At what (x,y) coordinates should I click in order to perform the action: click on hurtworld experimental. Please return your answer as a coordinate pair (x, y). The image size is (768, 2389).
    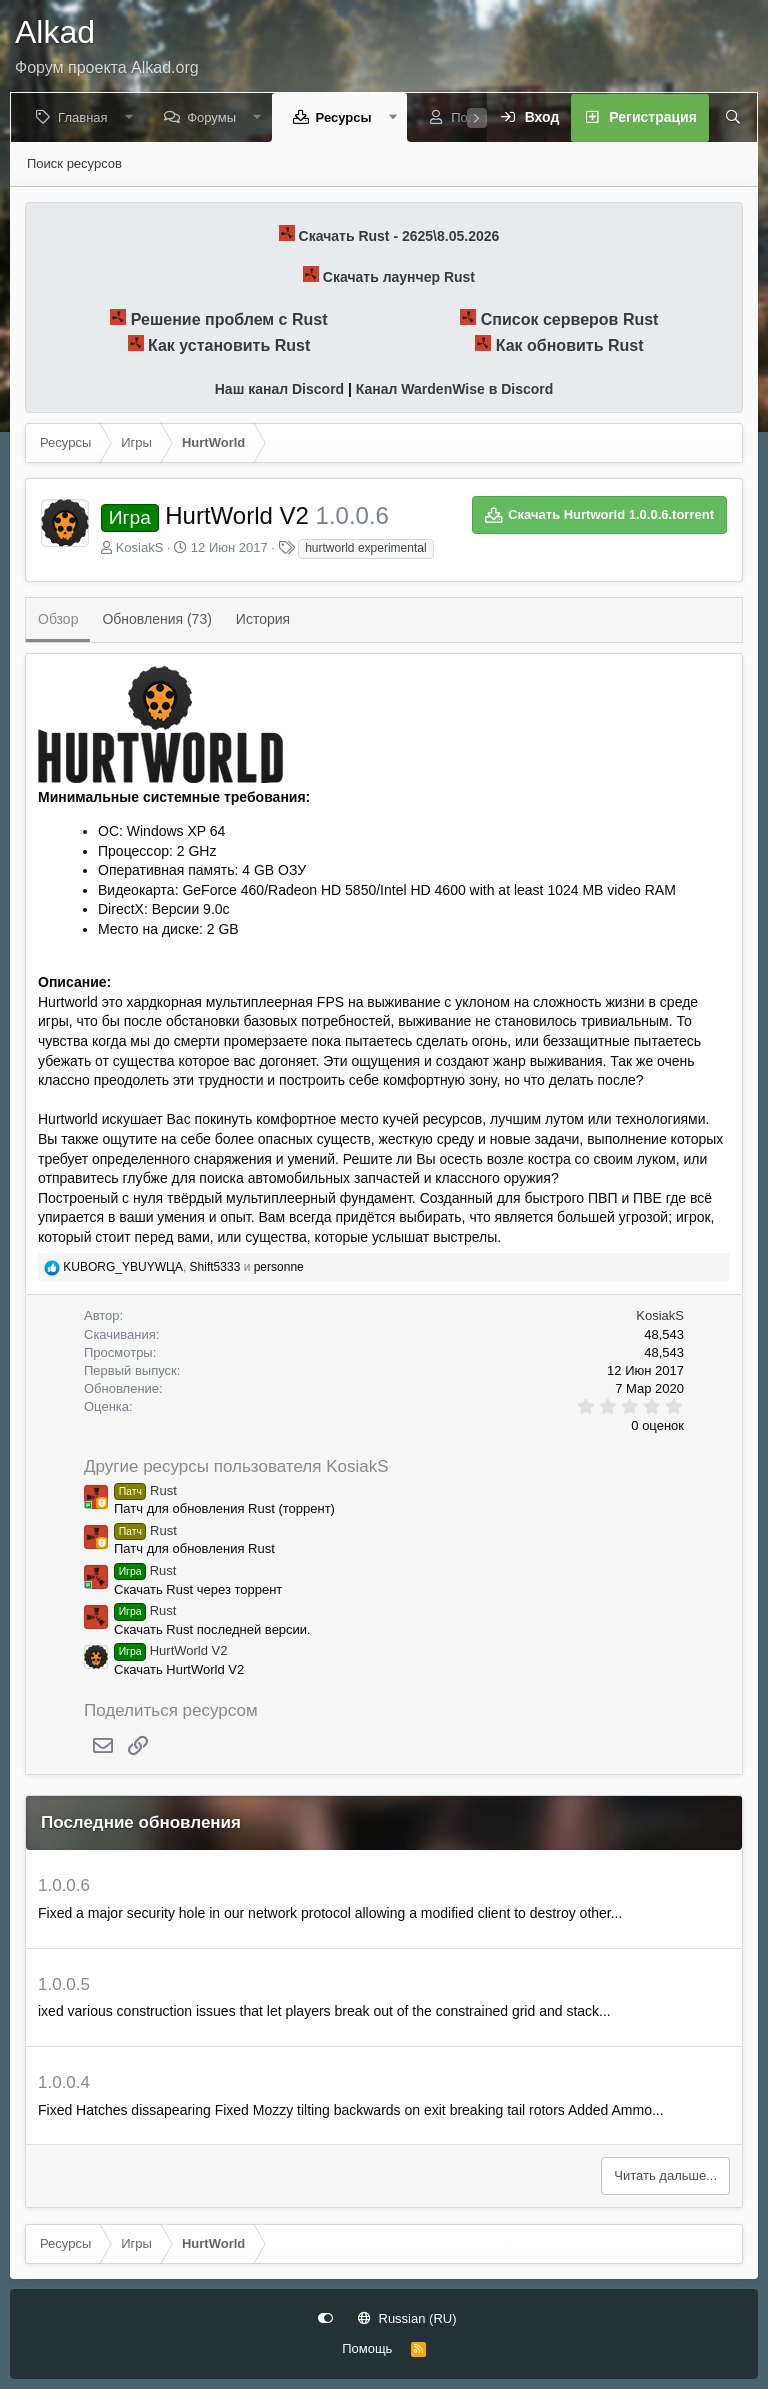
    Looking at the image, I should click on (365, 548).